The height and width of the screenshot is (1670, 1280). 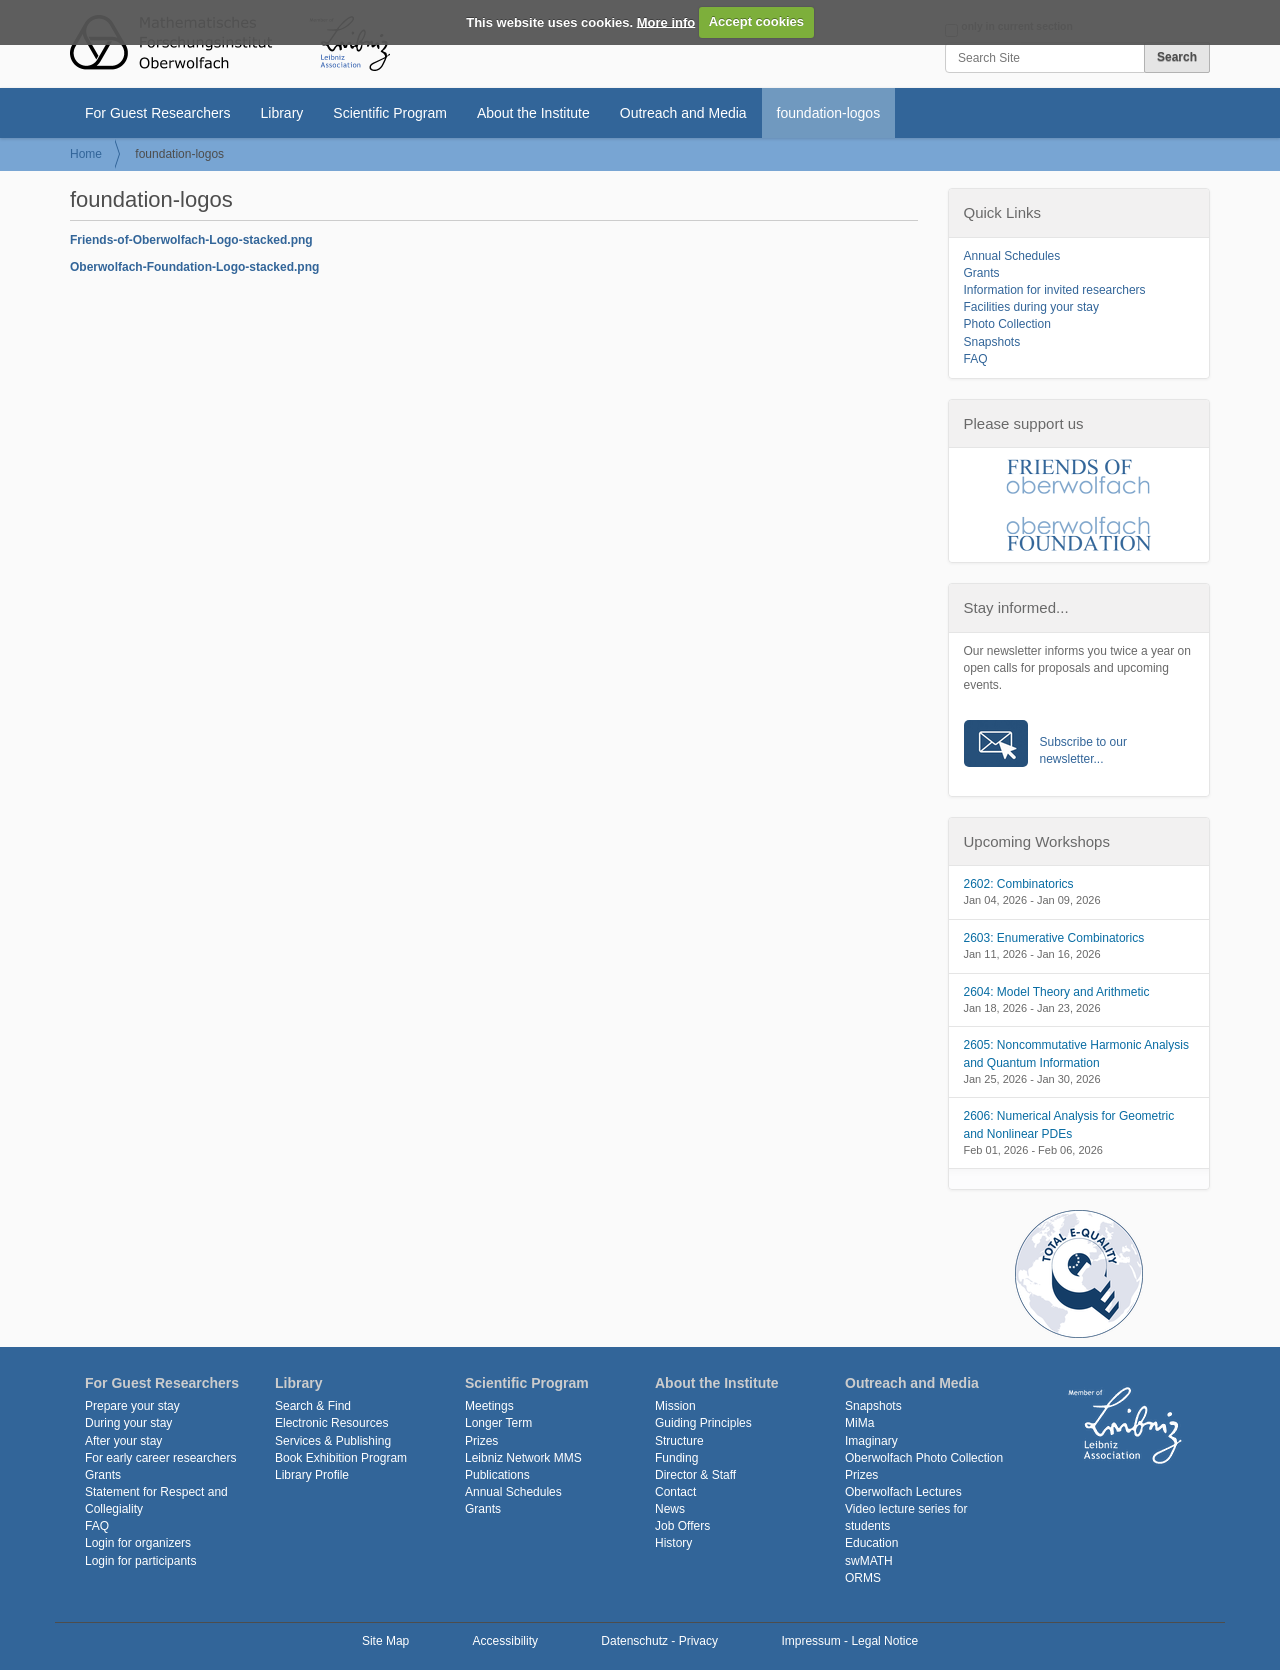 What do you see at coordinates (871, 1441) in the screenshot?
I see `Imaginary` at bounding box center [871, 1441].